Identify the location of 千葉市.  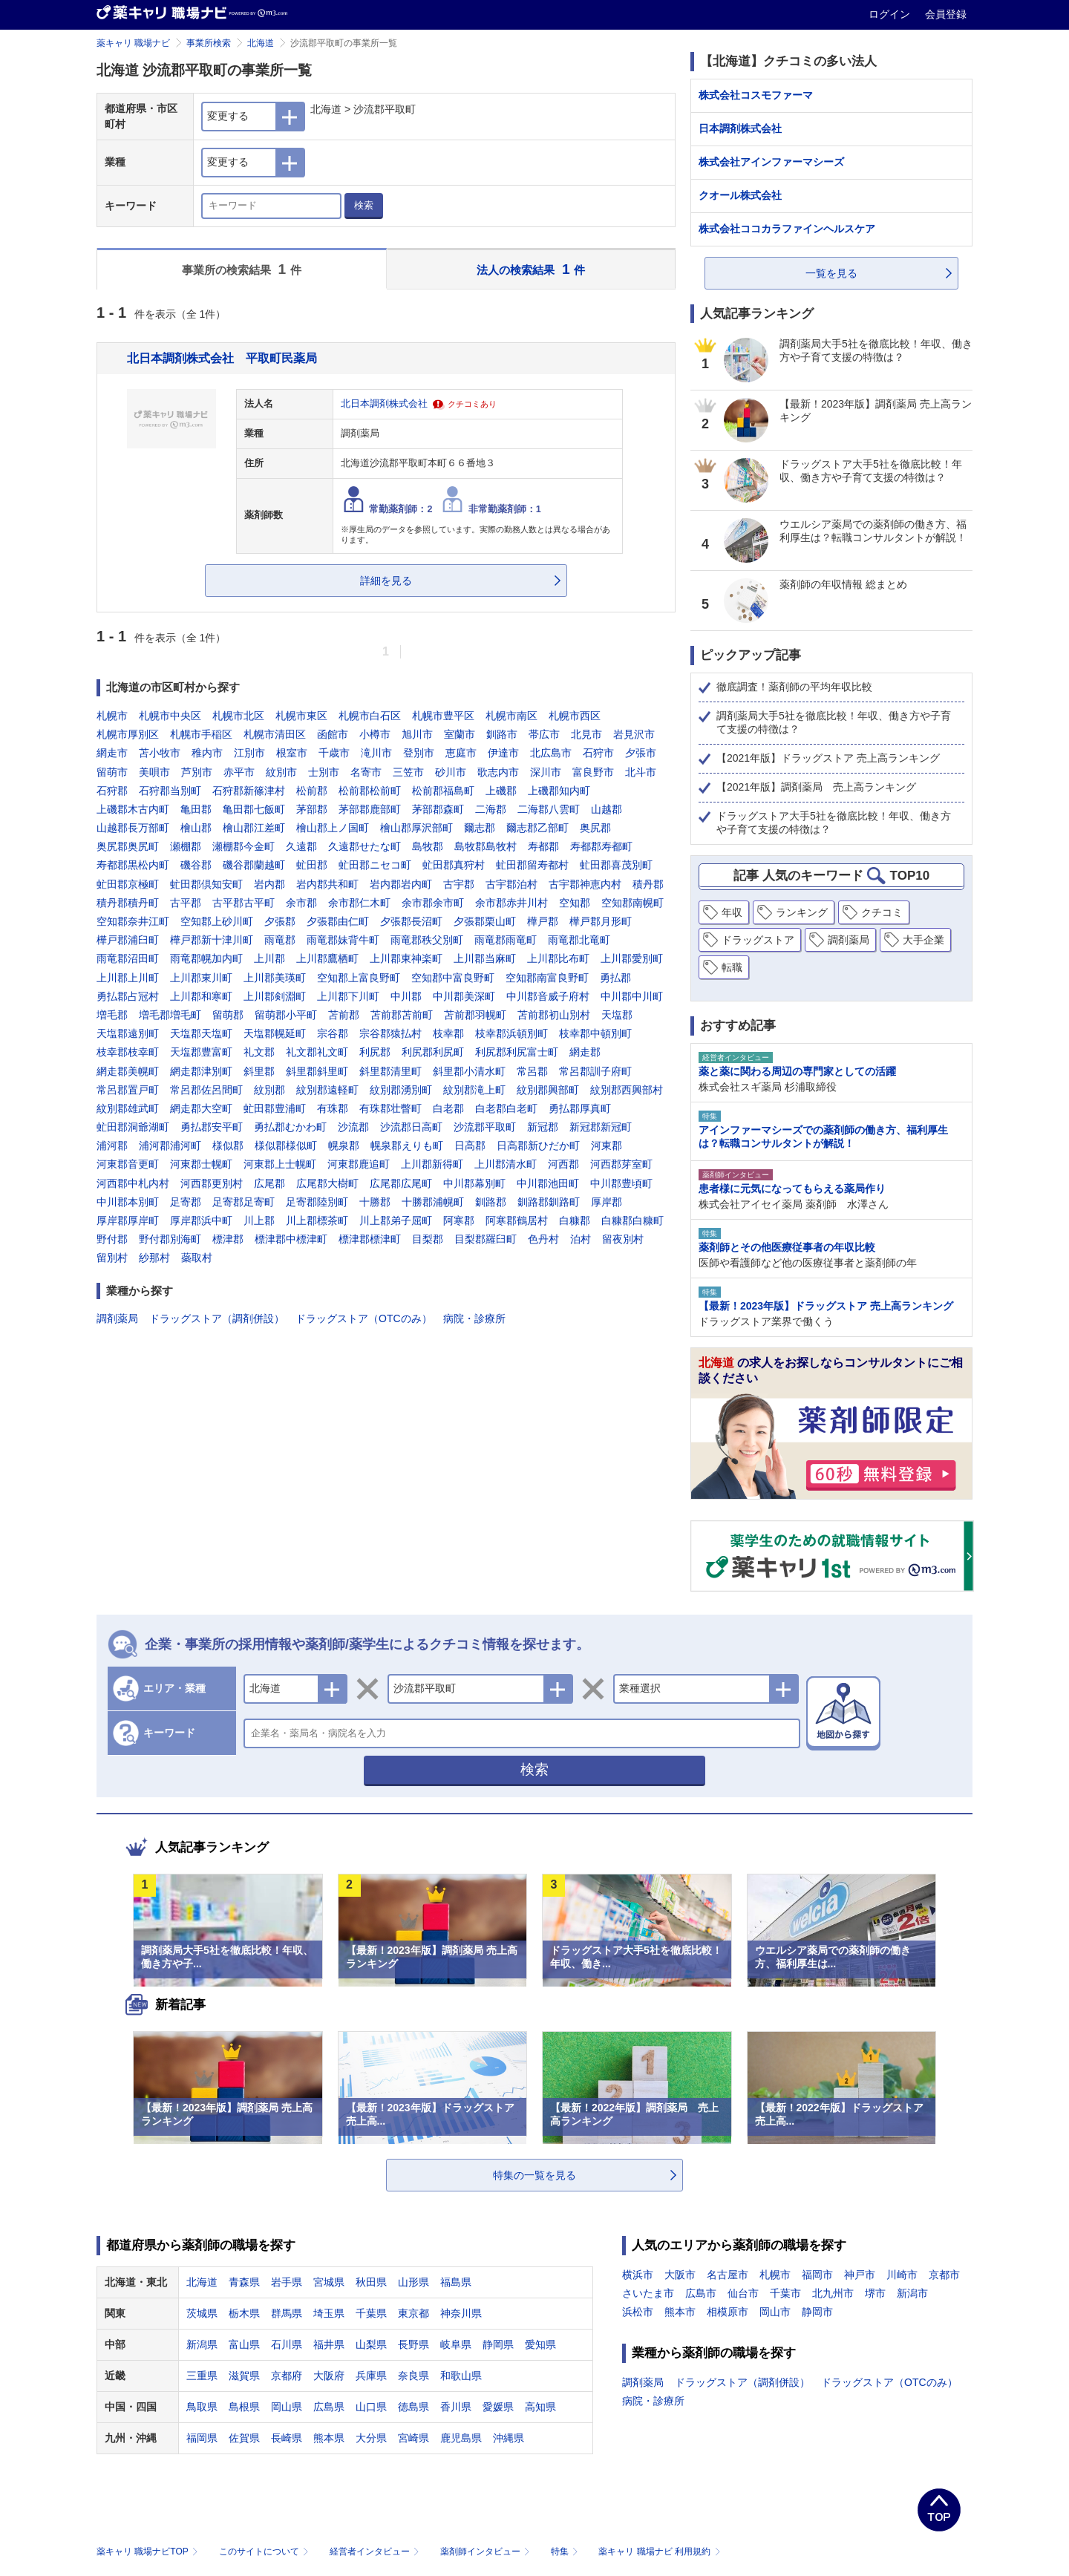
(785, 2293).